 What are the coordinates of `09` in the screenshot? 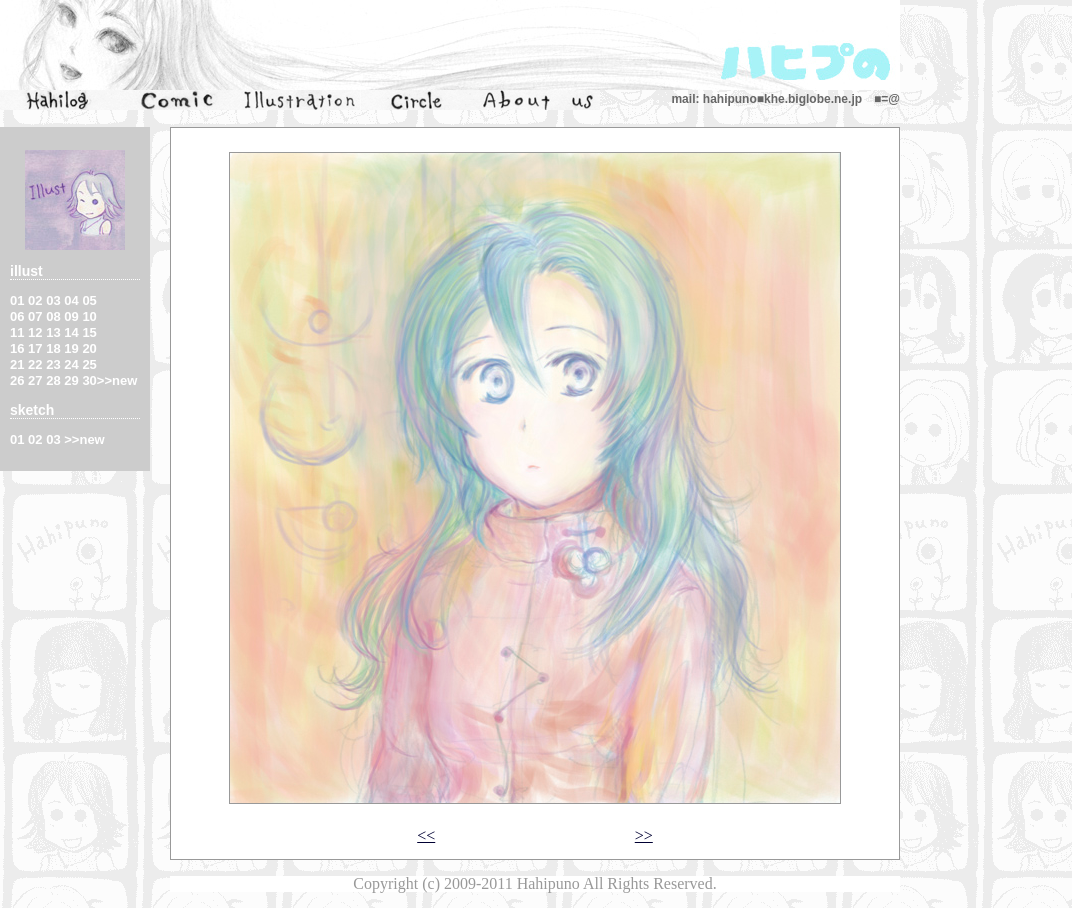 It's located at (71, 316).